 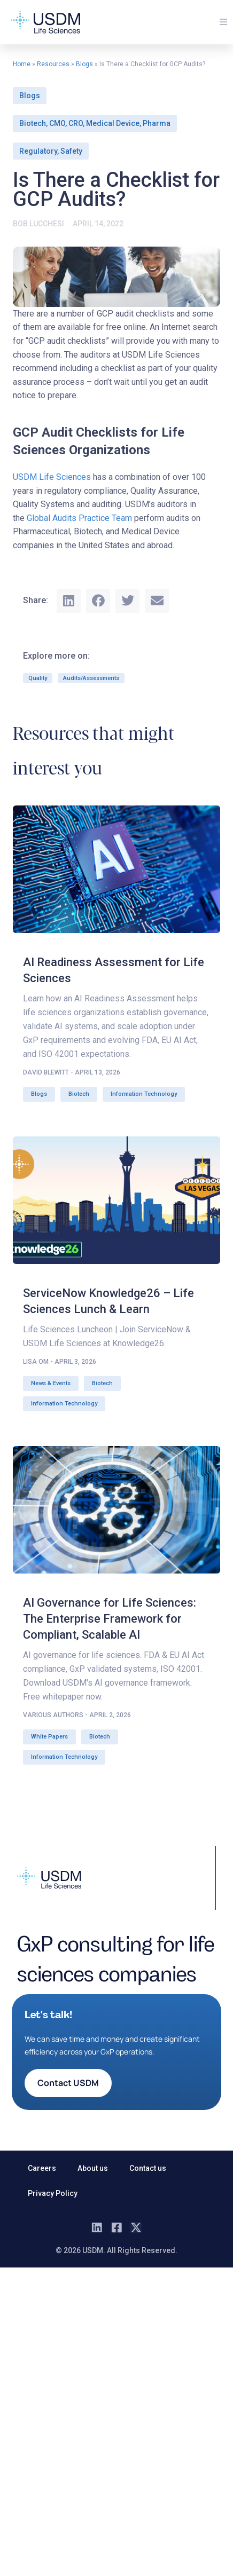 What do you see at coordinates (156, 123) in the screenshot?
I see `Pharma` at bounding box center [156, 123].